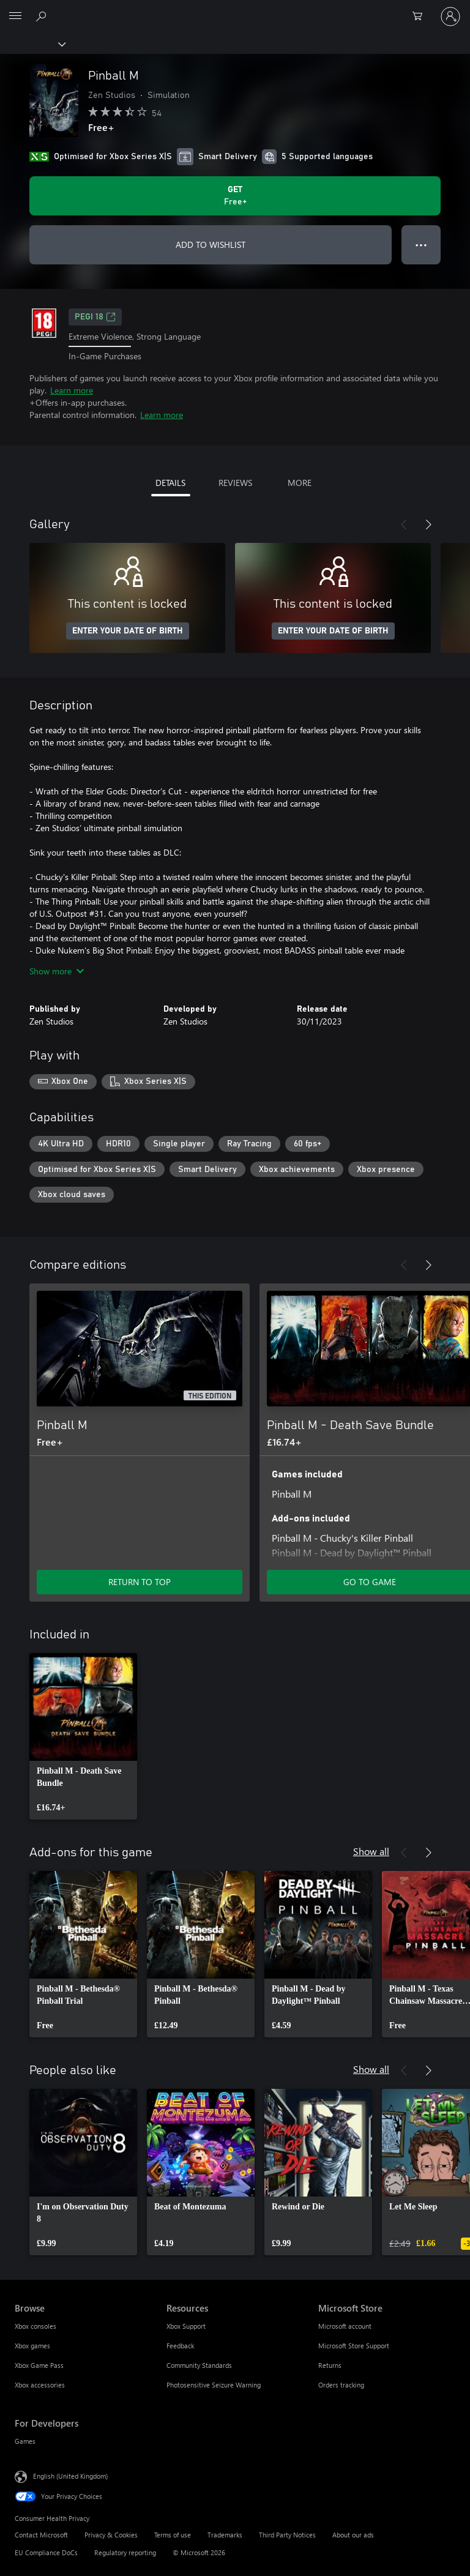 This screenshot has width=470, height=2576. I want to click on Returns [Returns Microsoft Store], so click(329, 2365).